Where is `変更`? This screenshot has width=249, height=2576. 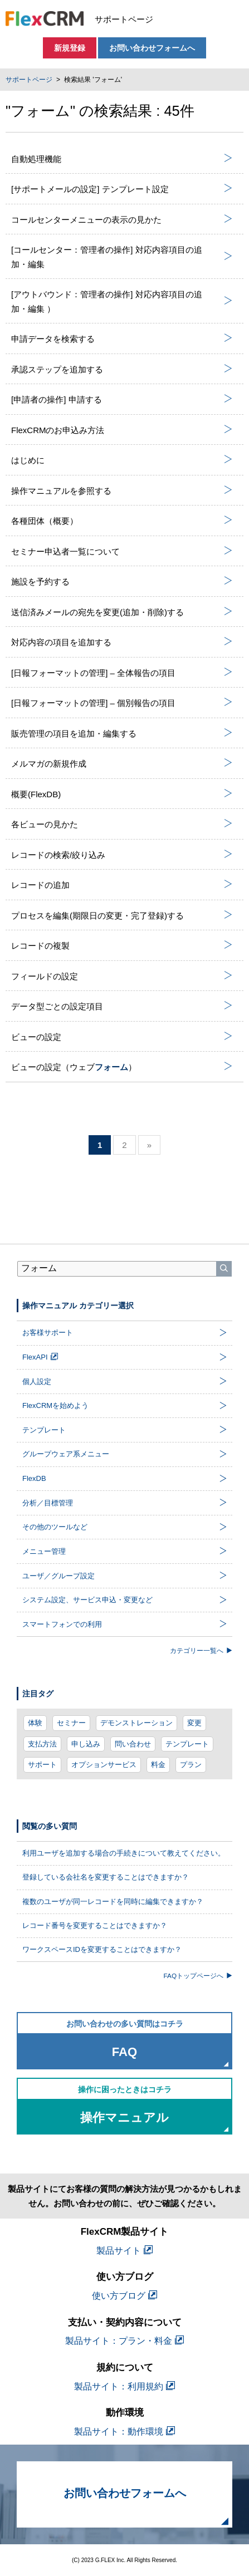
変更 is located at coordinates (194, 1723).